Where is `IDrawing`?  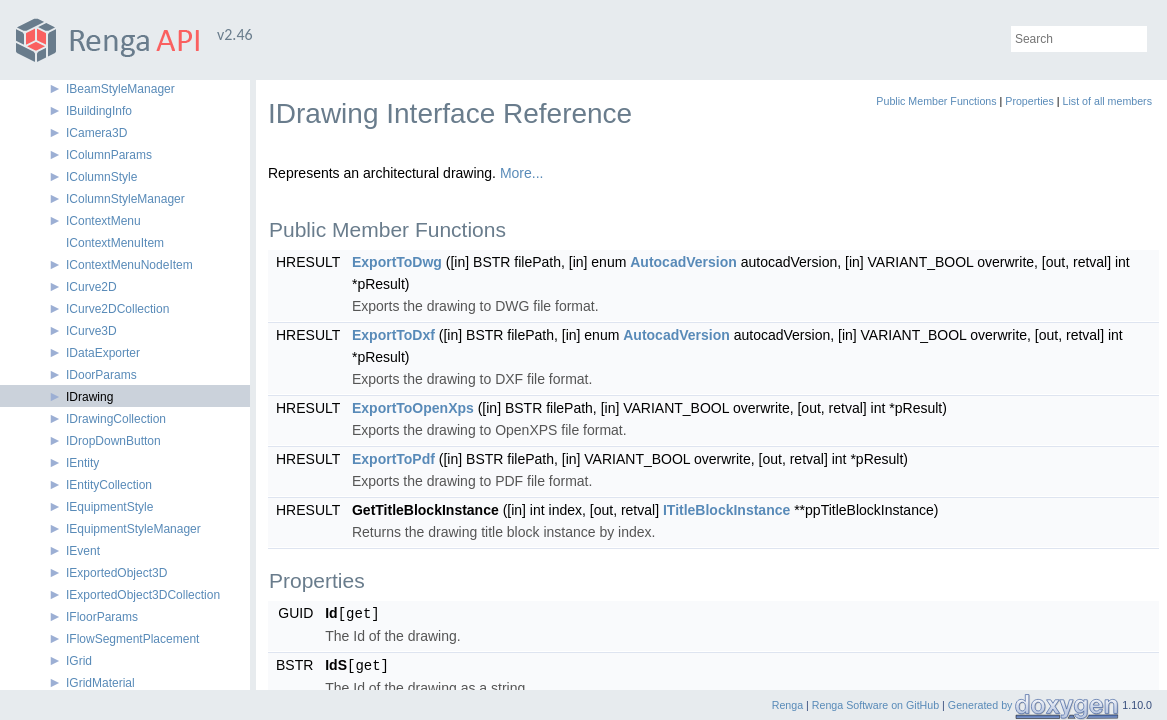
IDrawing is located at coordinates (89, 397).